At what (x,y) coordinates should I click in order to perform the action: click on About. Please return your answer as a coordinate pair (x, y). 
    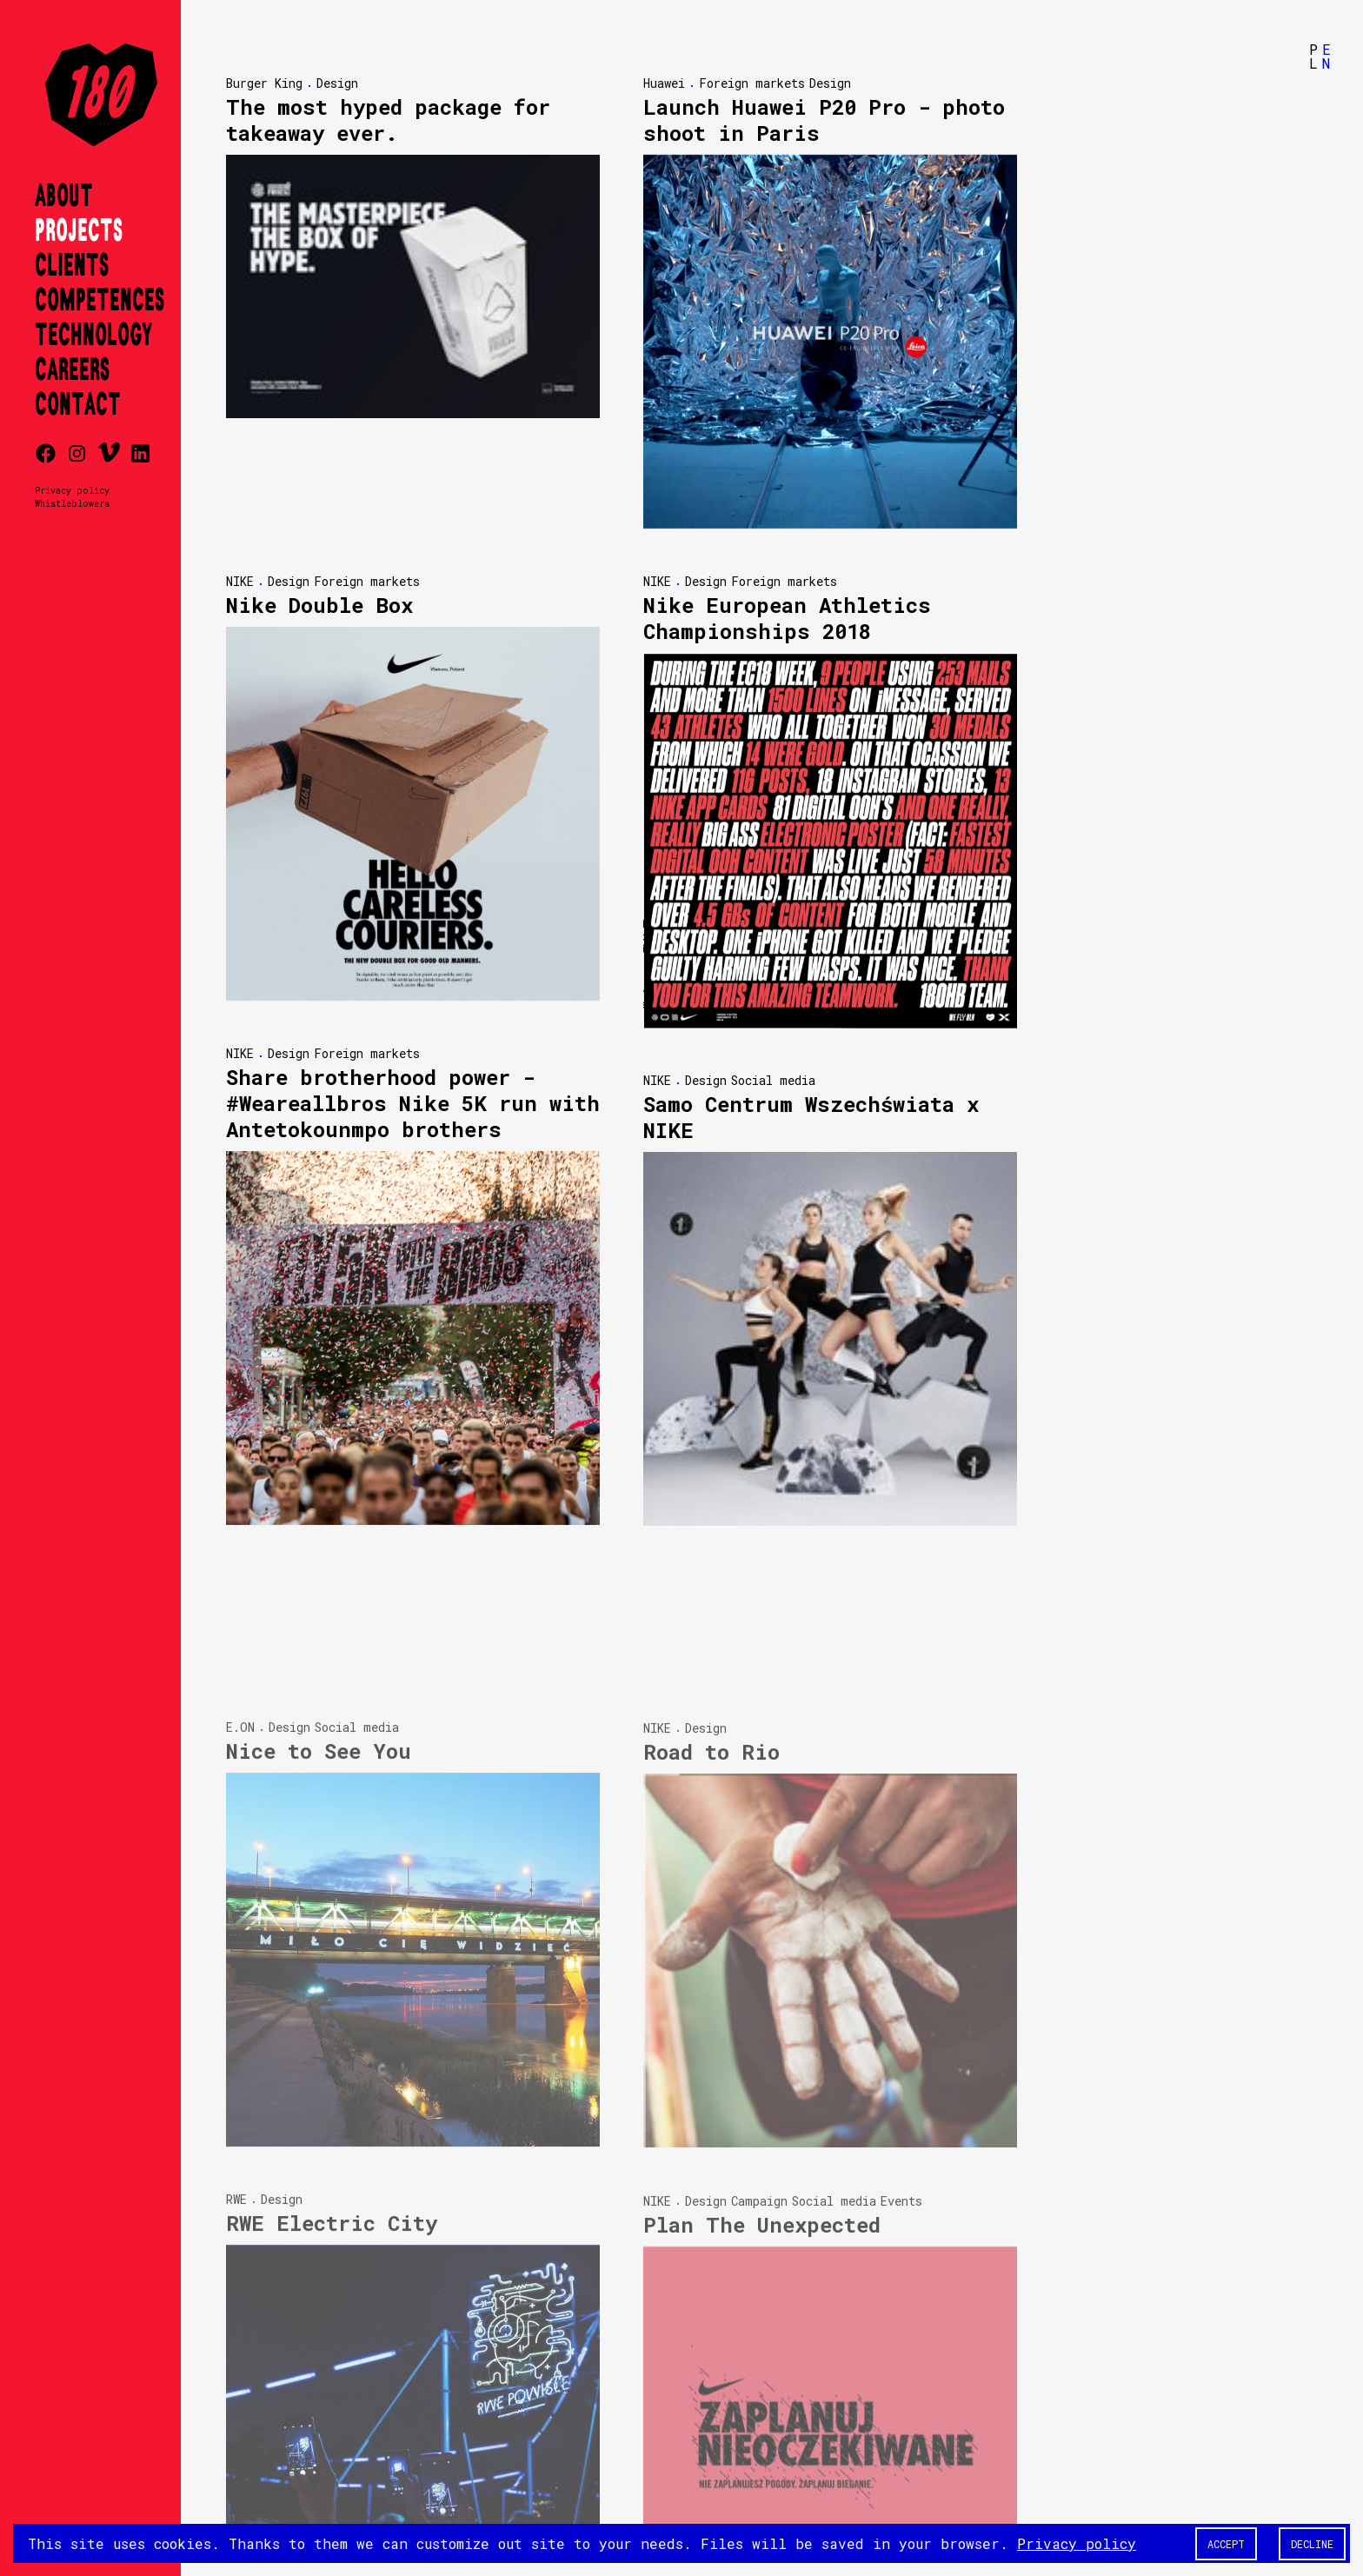
    Looking at the image, I should click on (64, 196).